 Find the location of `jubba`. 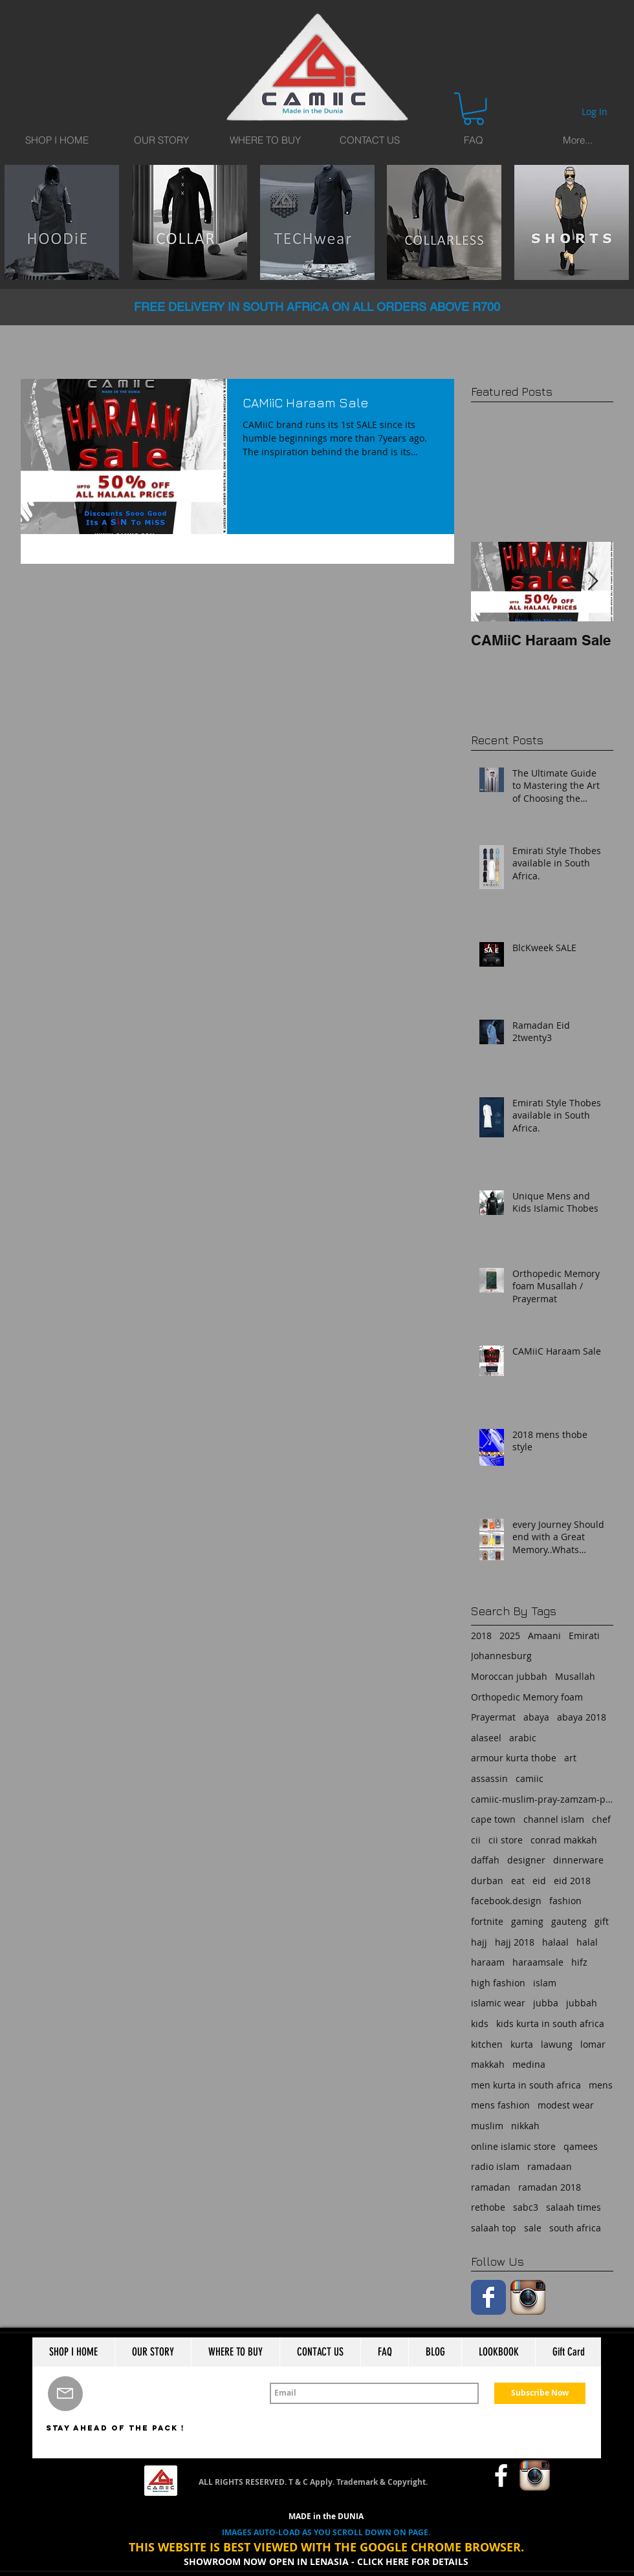

jubba is located at coordinates (545, 2003).